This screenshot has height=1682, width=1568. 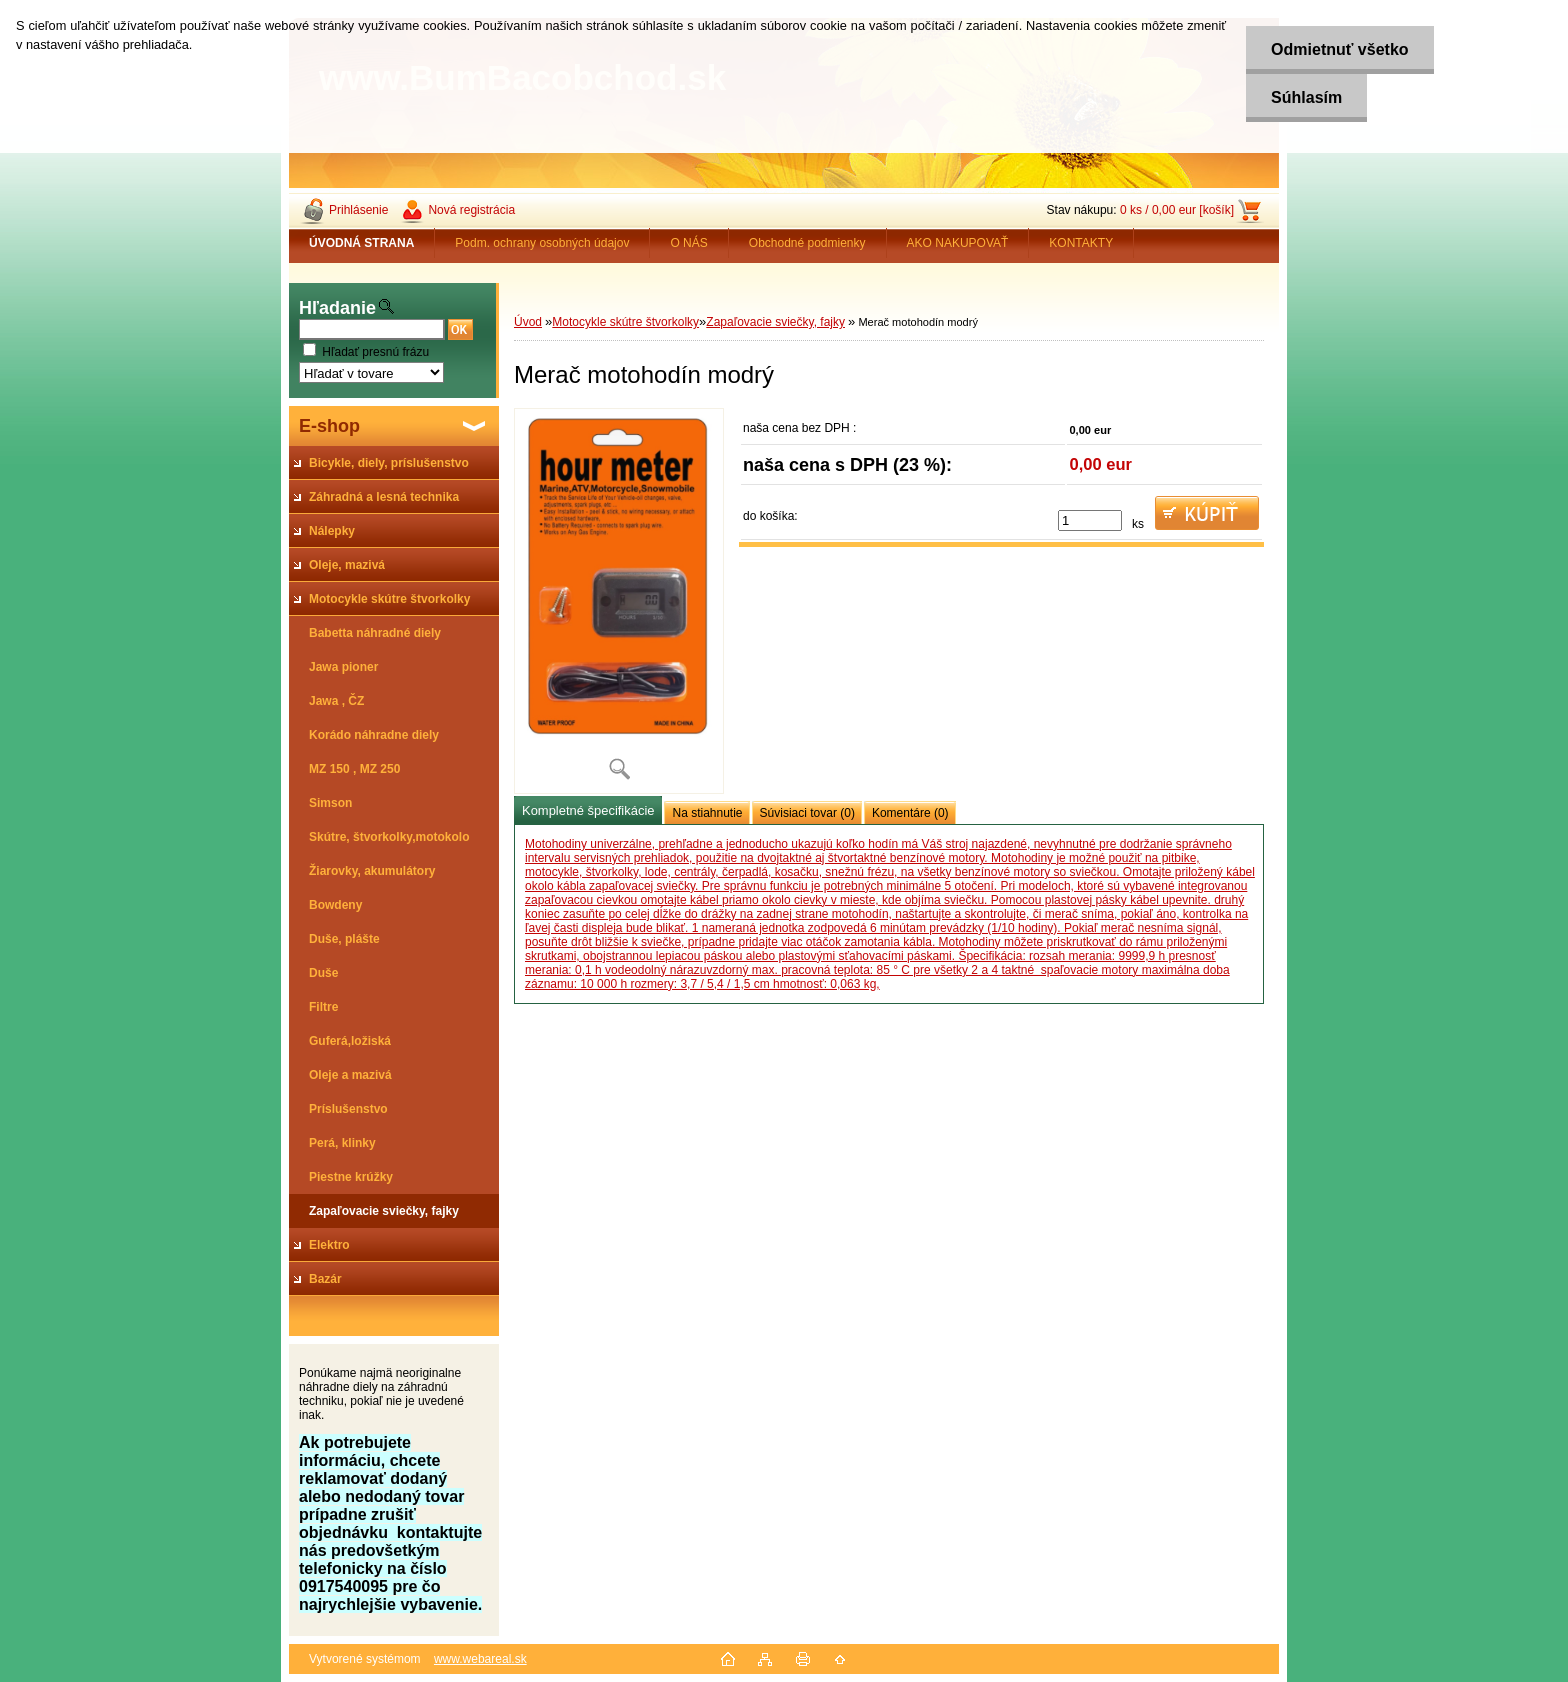 I want to click on Súvisiaci tovar (0), so click(x=807, y=813).